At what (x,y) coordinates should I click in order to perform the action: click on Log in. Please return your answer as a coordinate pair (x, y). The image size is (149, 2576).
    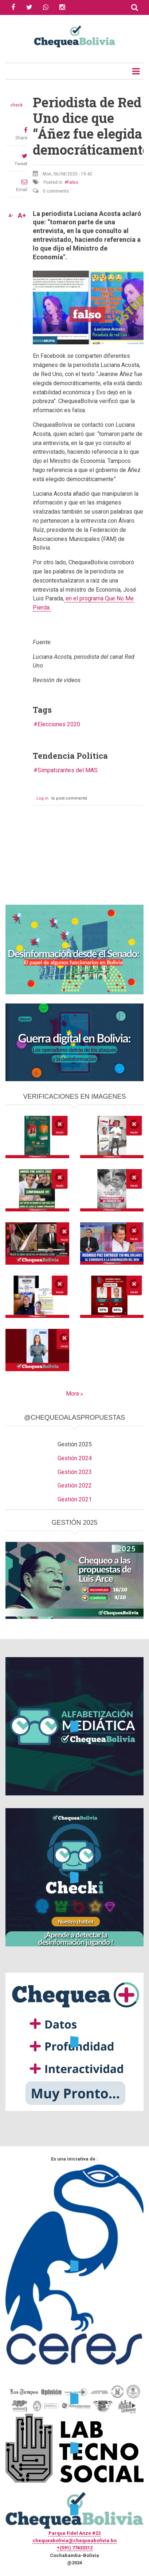
    Looking at the image, I should click on (42, 798).